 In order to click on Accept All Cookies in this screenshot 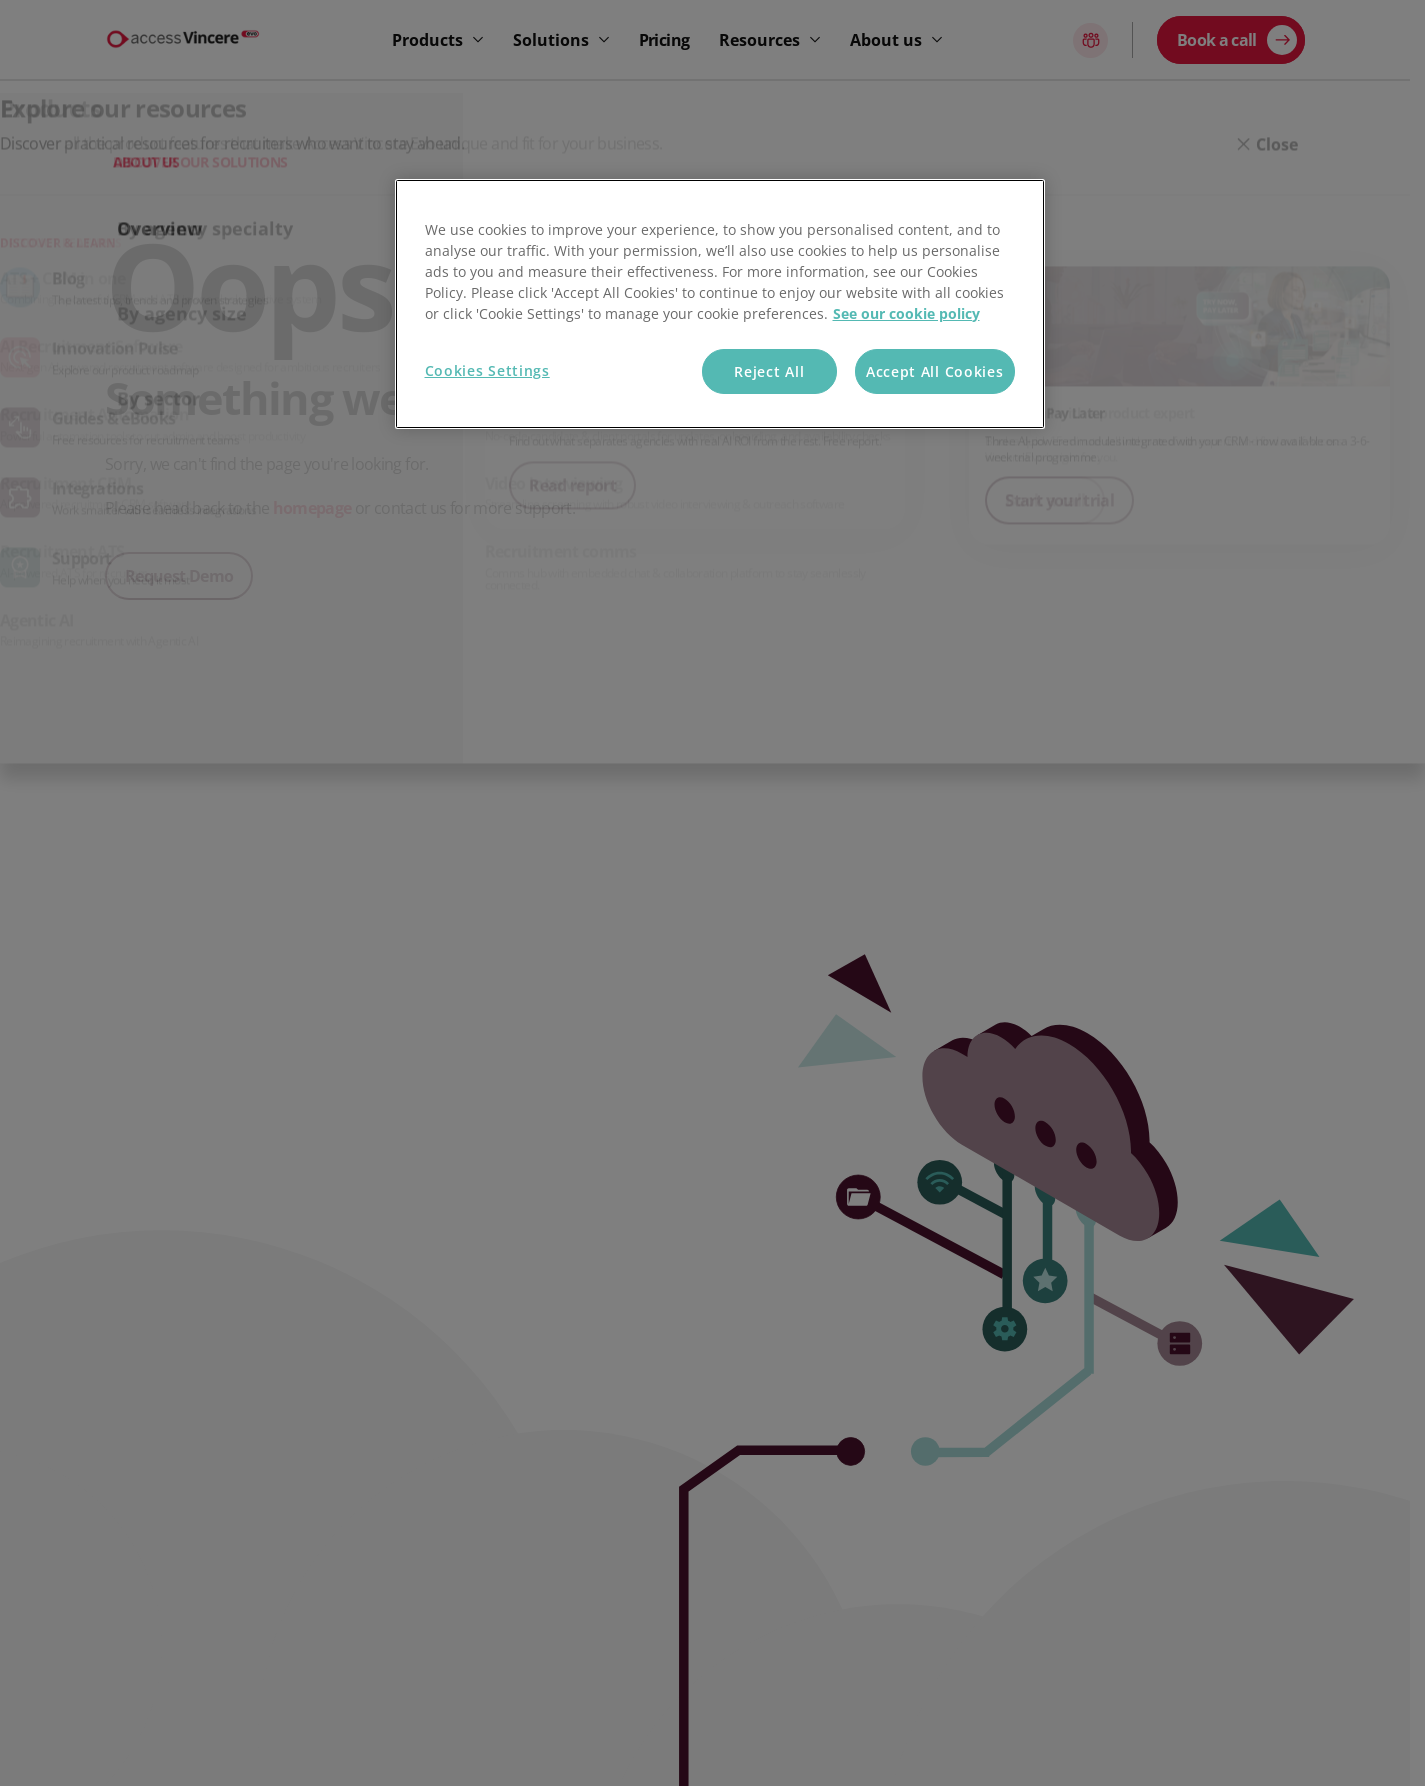, I will do `click(935, 371)`.